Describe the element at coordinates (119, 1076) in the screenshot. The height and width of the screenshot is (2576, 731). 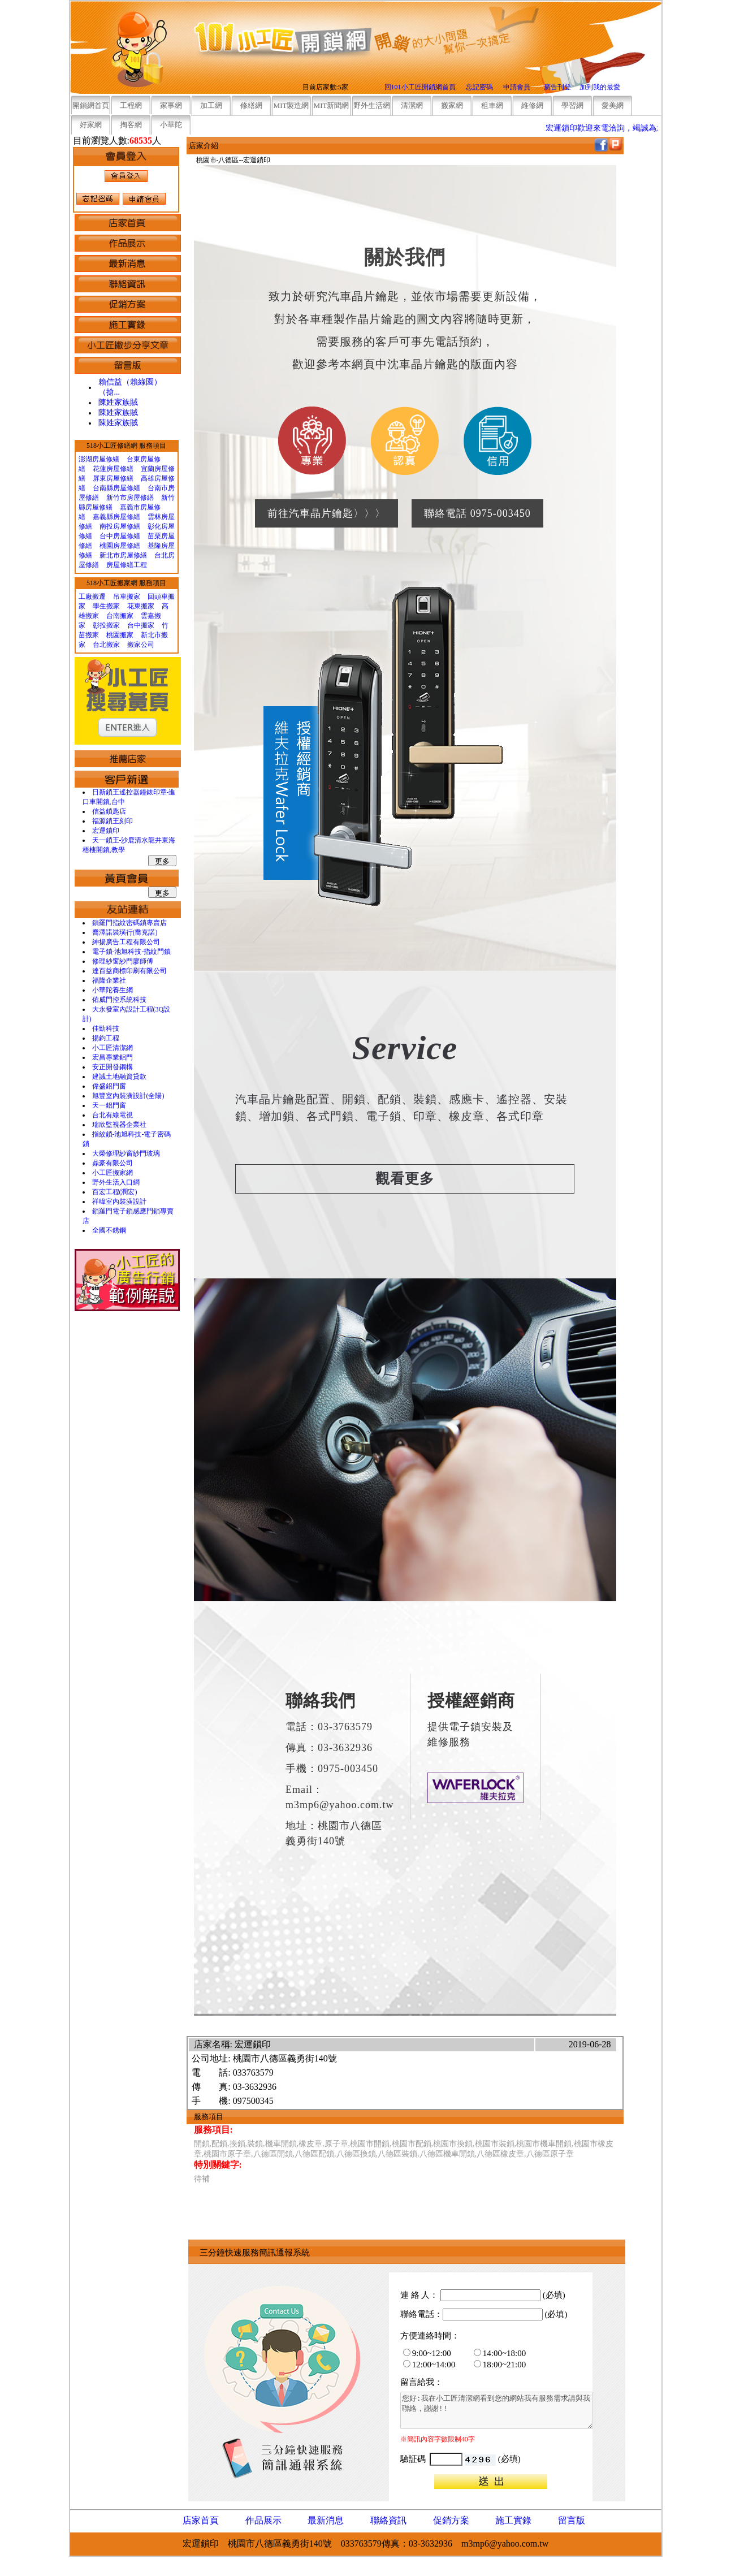
I see `建誠土地融資貸款` at that location.